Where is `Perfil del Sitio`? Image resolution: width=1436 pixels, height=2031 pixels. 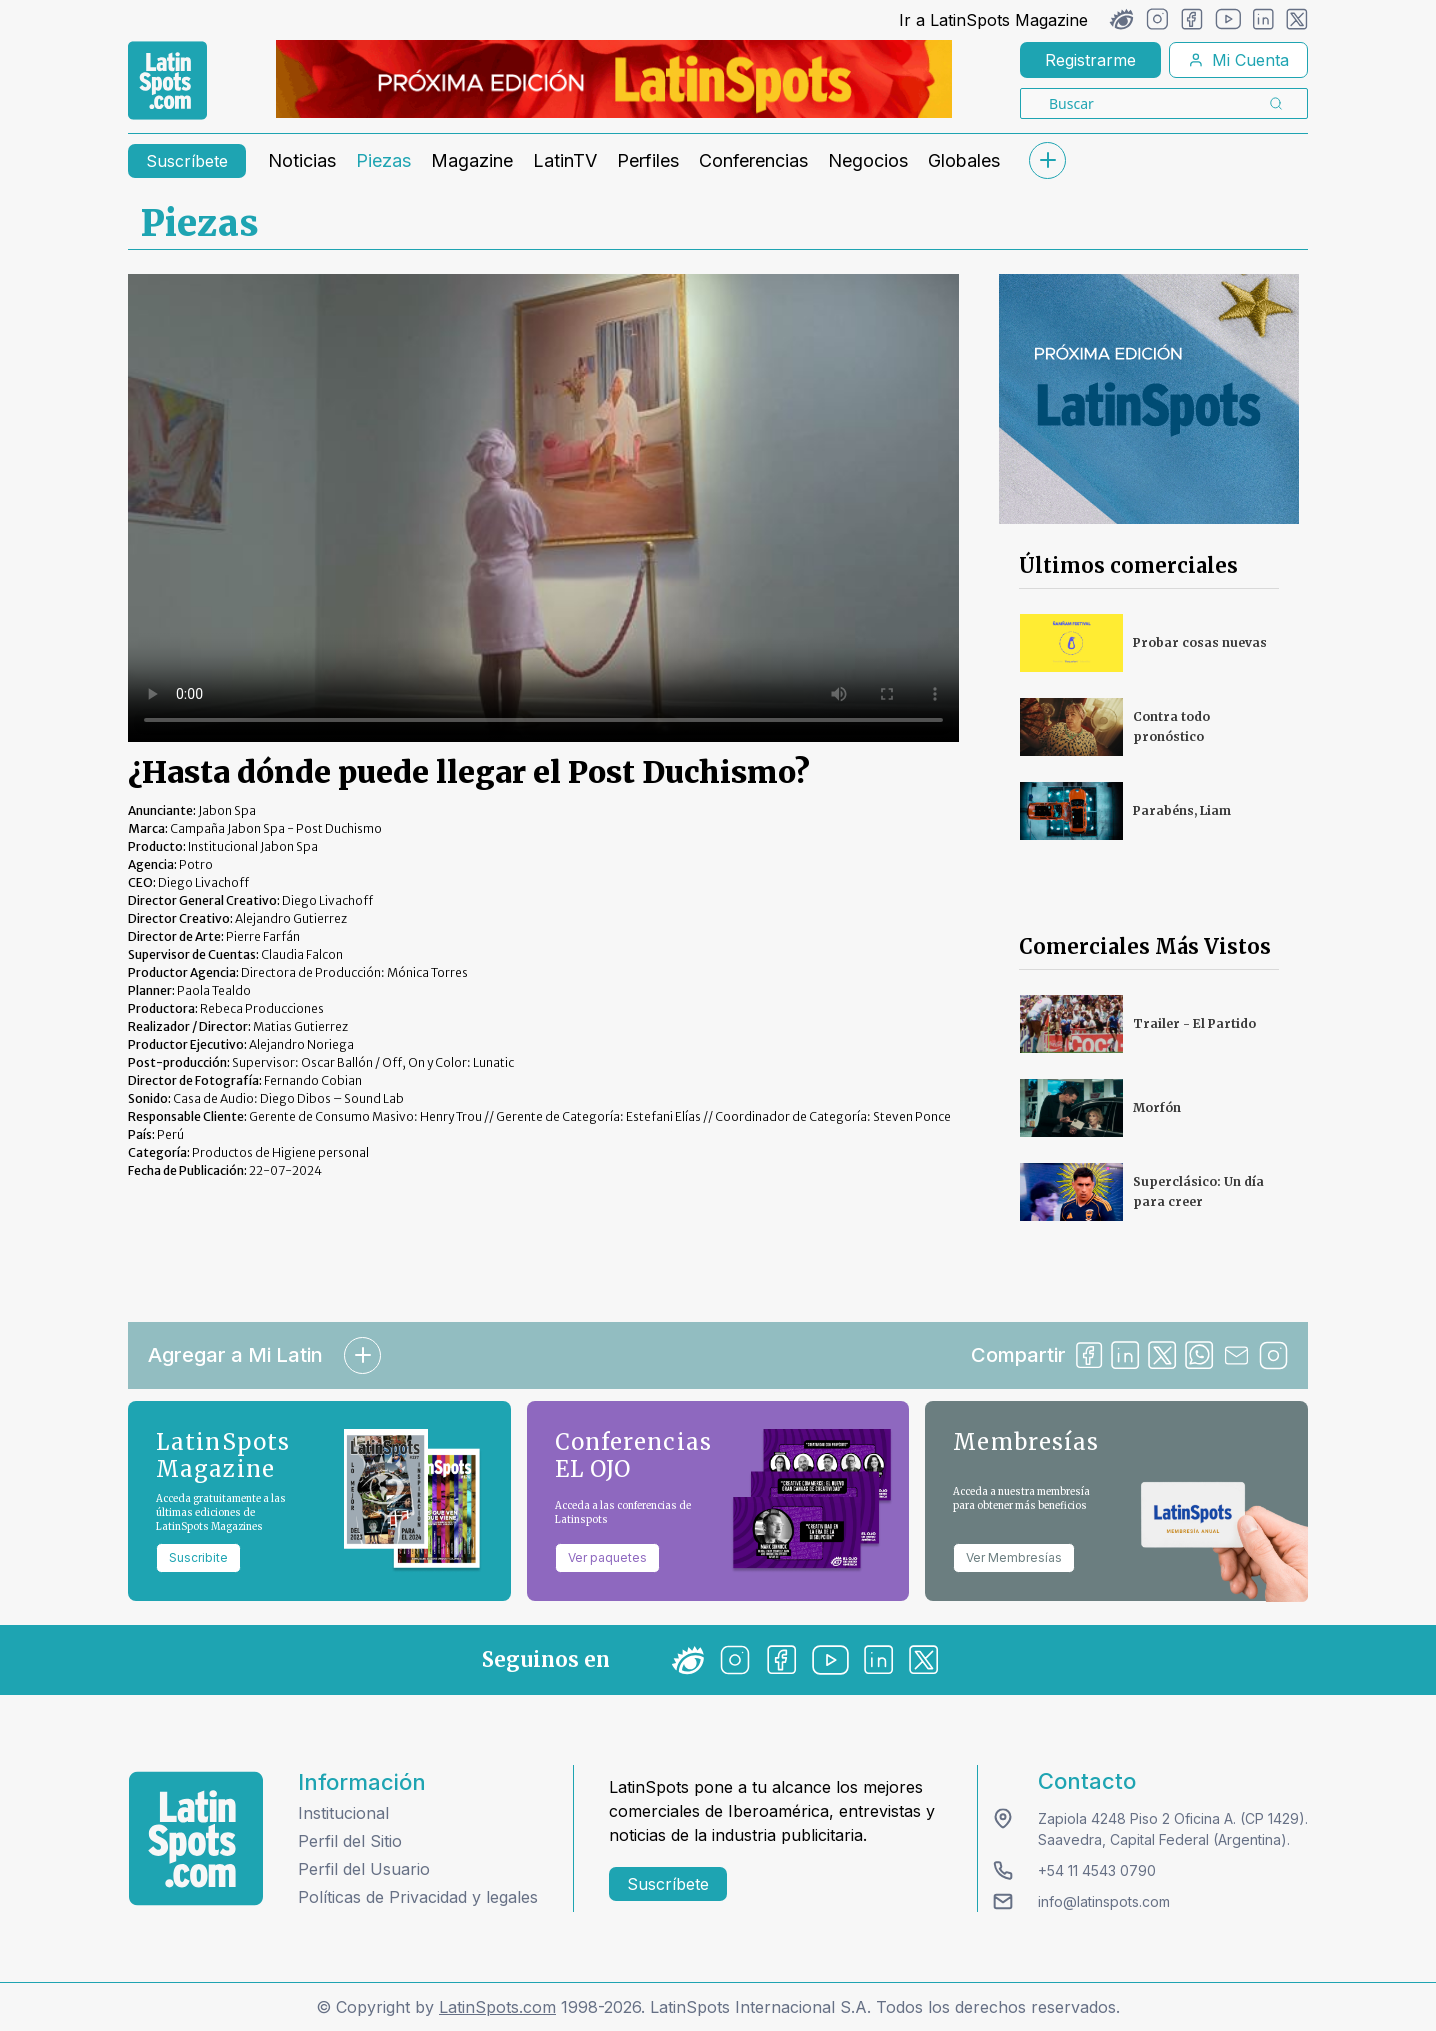
Perfil del Sitio is located at coordinates (350, 1841).